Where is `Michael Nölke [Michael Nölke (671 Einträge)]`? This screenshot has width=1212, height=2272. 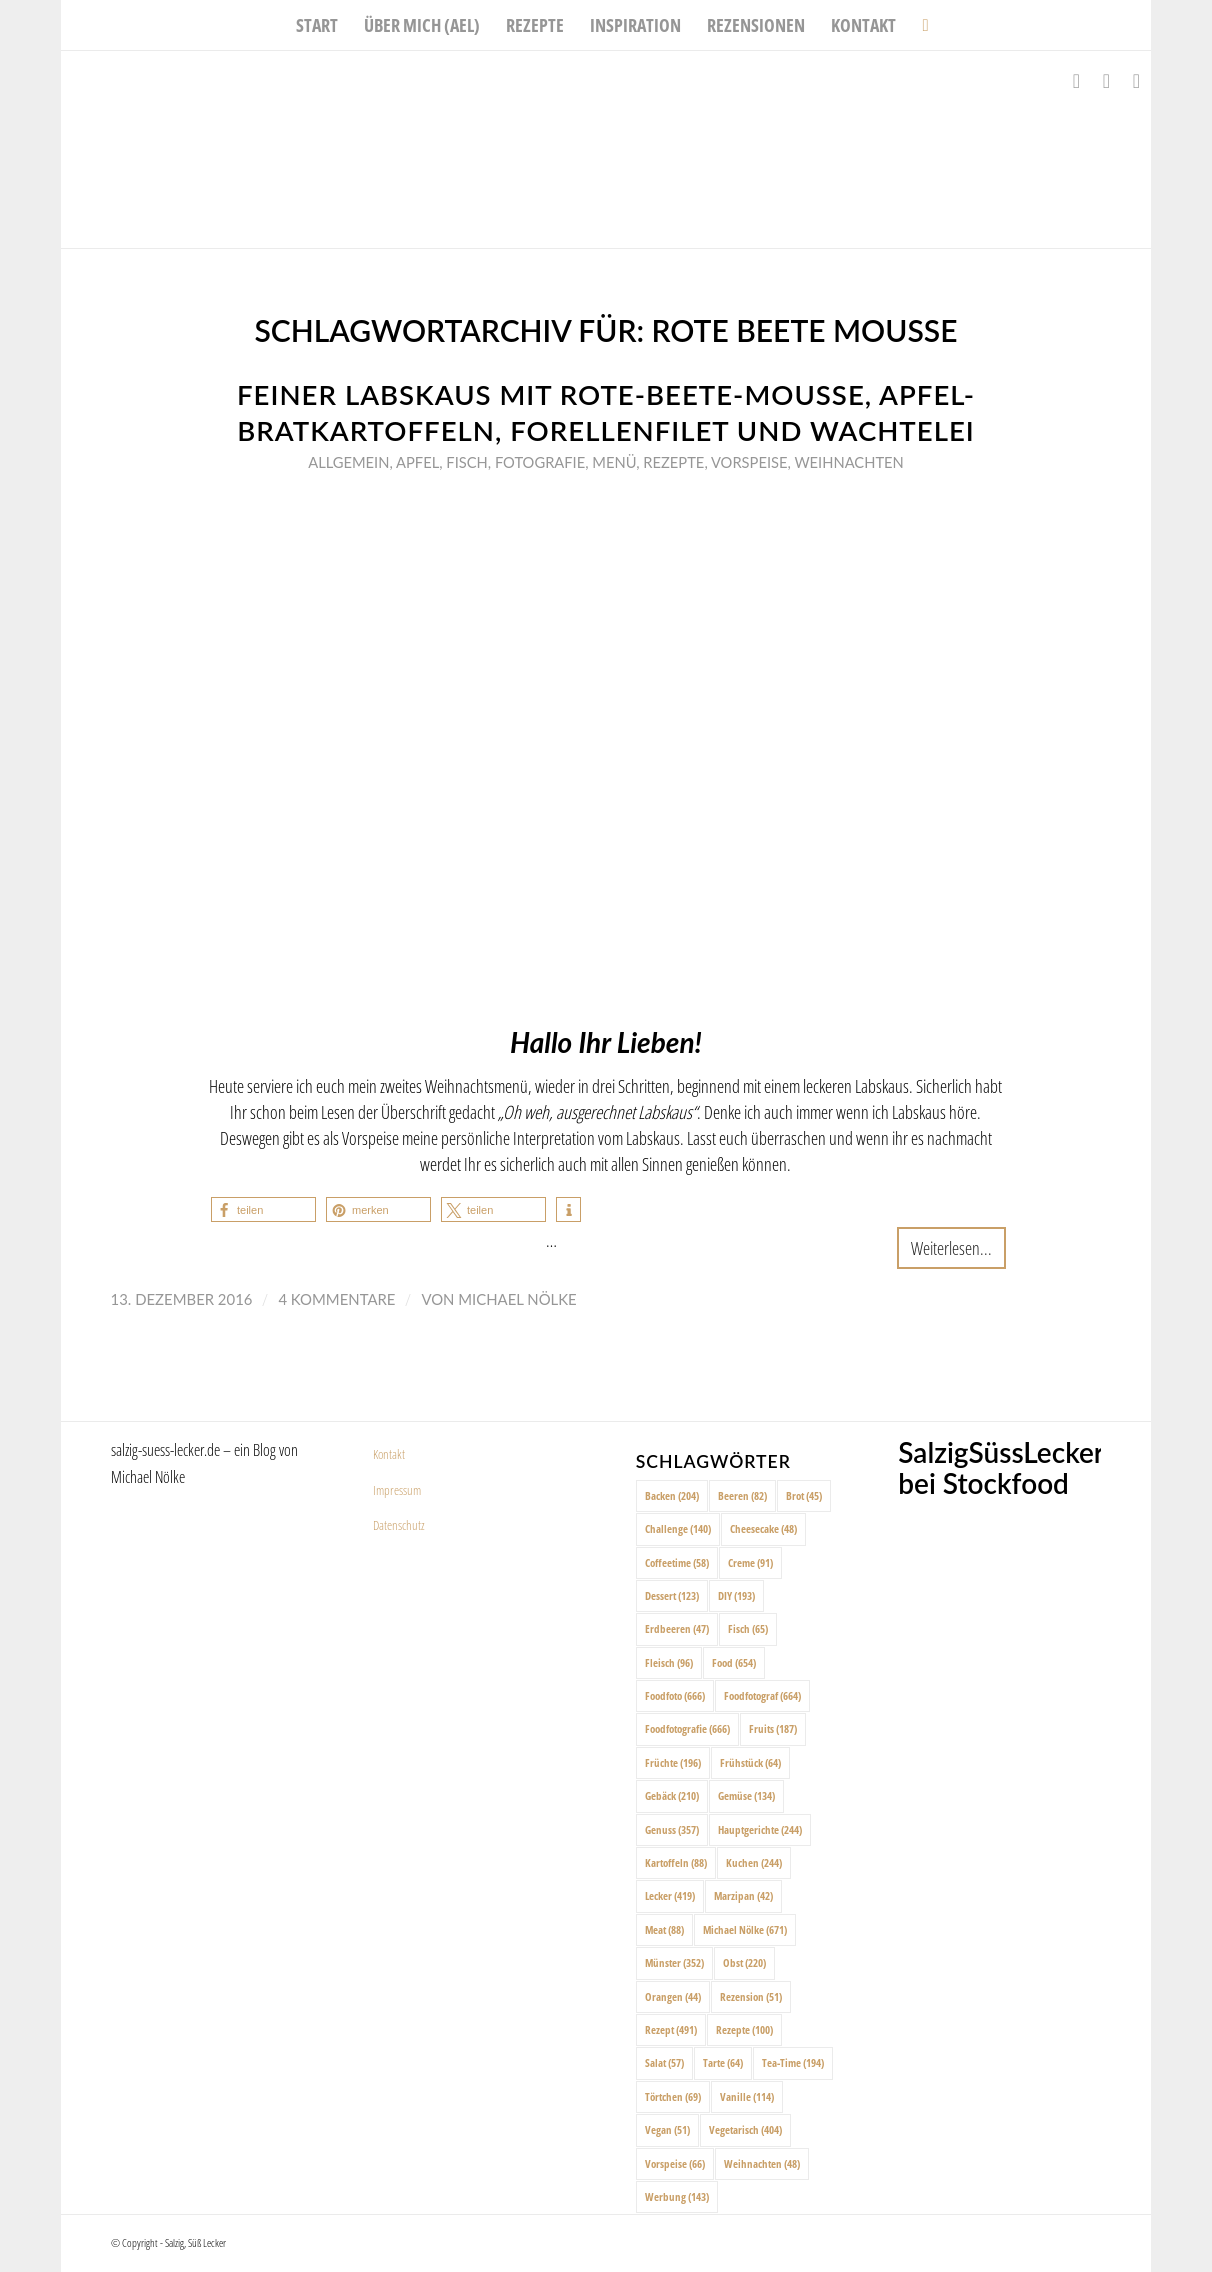
Michael Nölke [Michael Nölke (671 Einträge)] is located at coordinates (745, 1929).